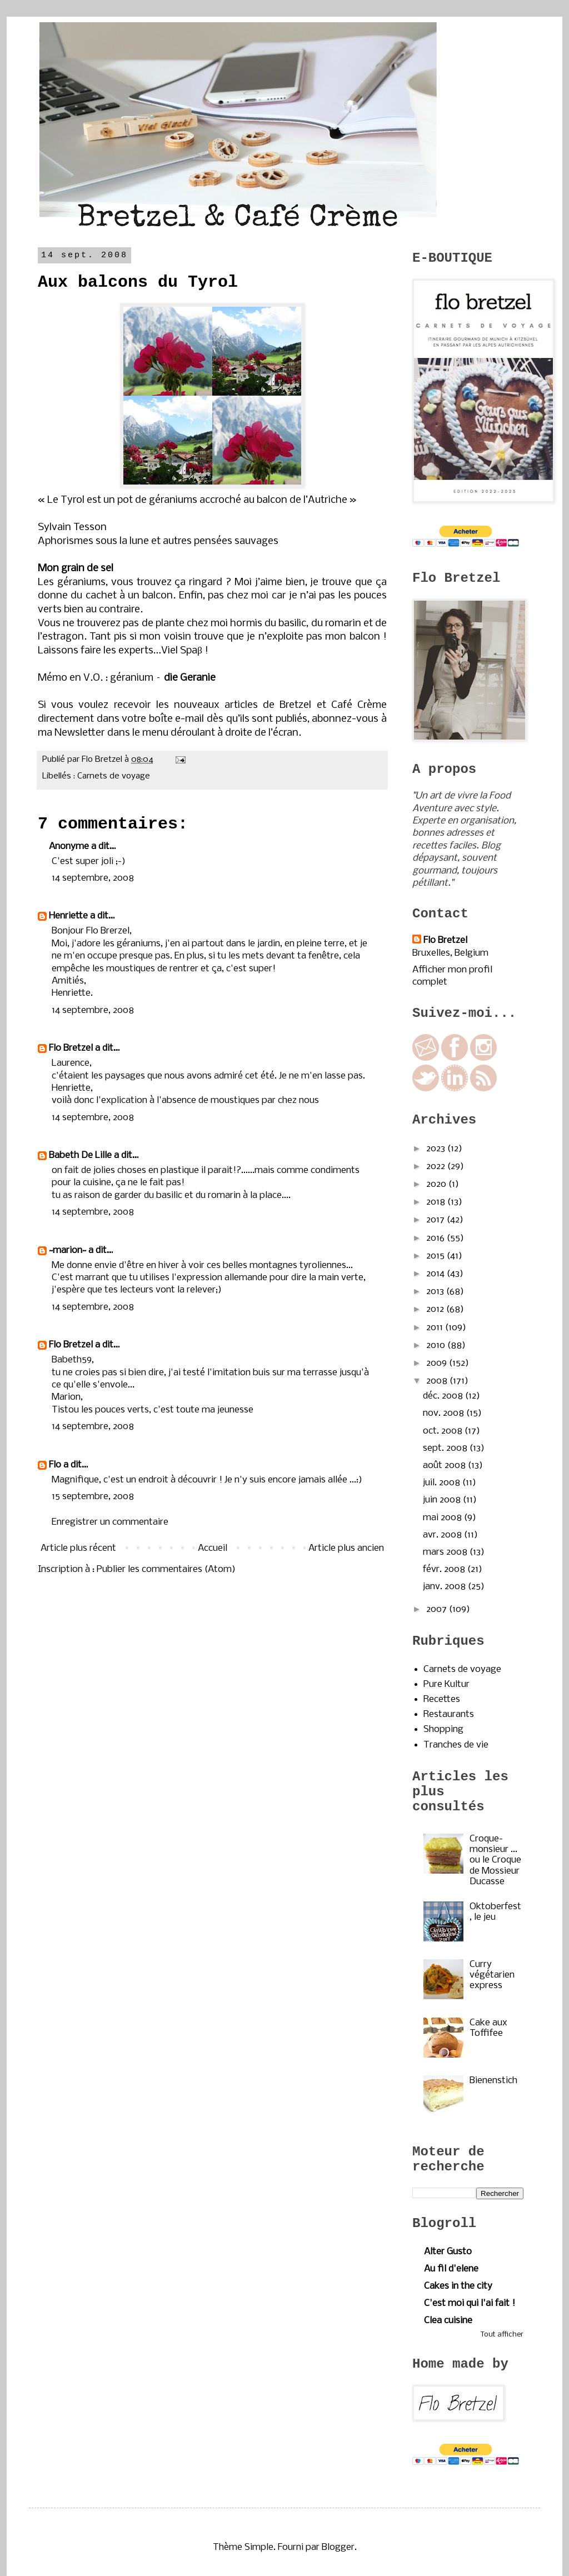 The width and height of the screenshot is (569, 2576). I want to click on Flo, so click(55, 1465).